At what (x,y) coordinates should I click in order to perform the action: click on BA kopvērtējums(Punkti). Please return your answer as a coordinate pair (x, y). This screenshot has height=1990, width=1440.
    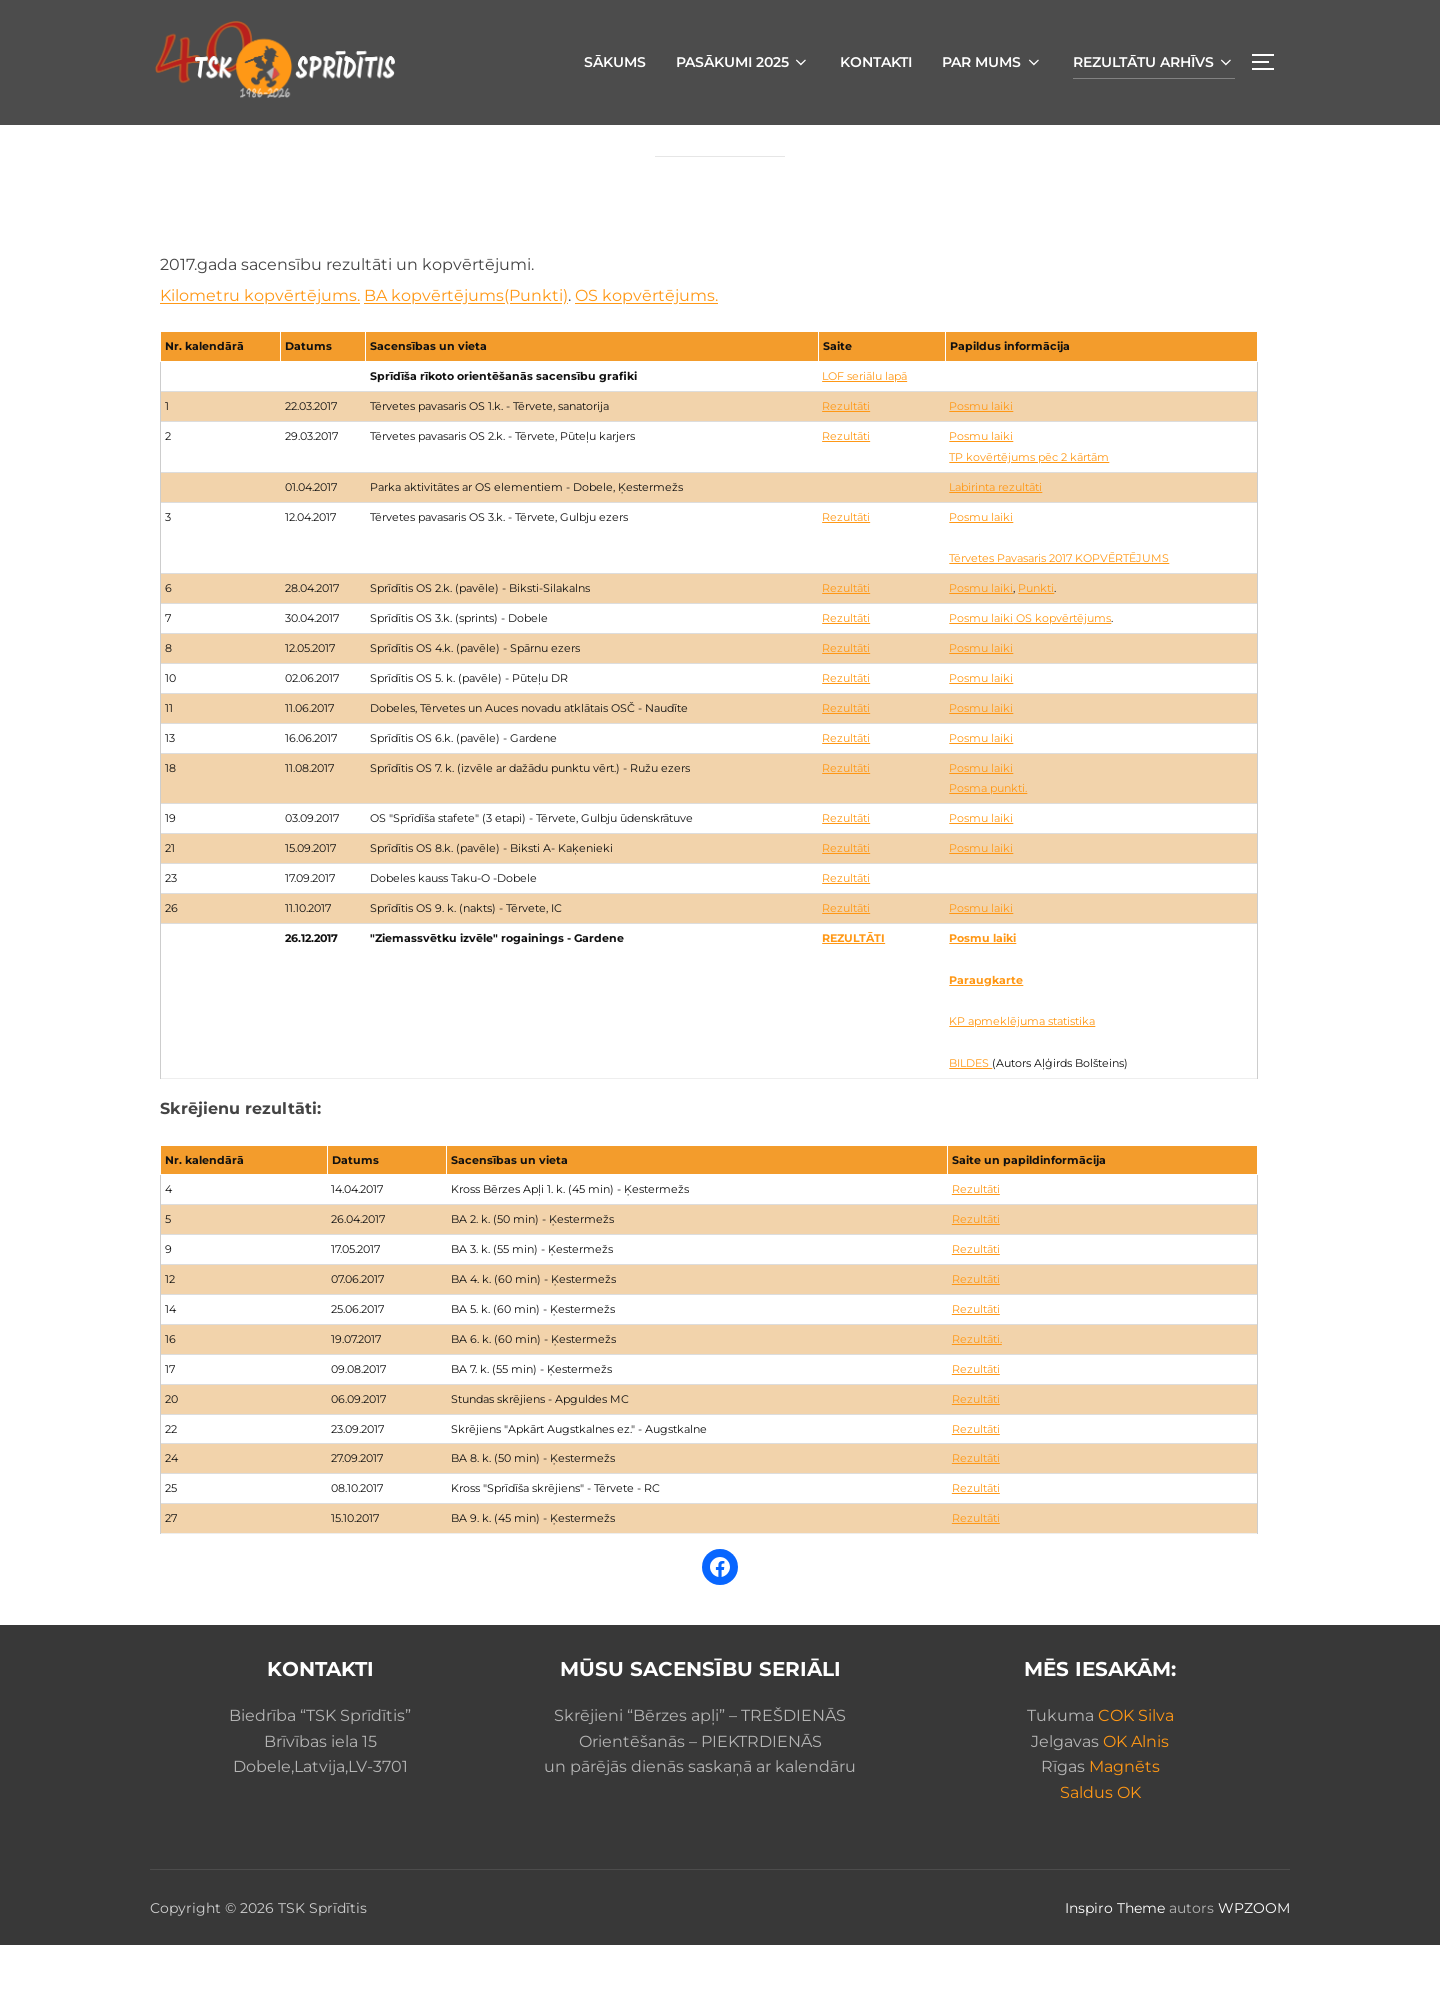
    Looking at the image, I should click on (466, 340).